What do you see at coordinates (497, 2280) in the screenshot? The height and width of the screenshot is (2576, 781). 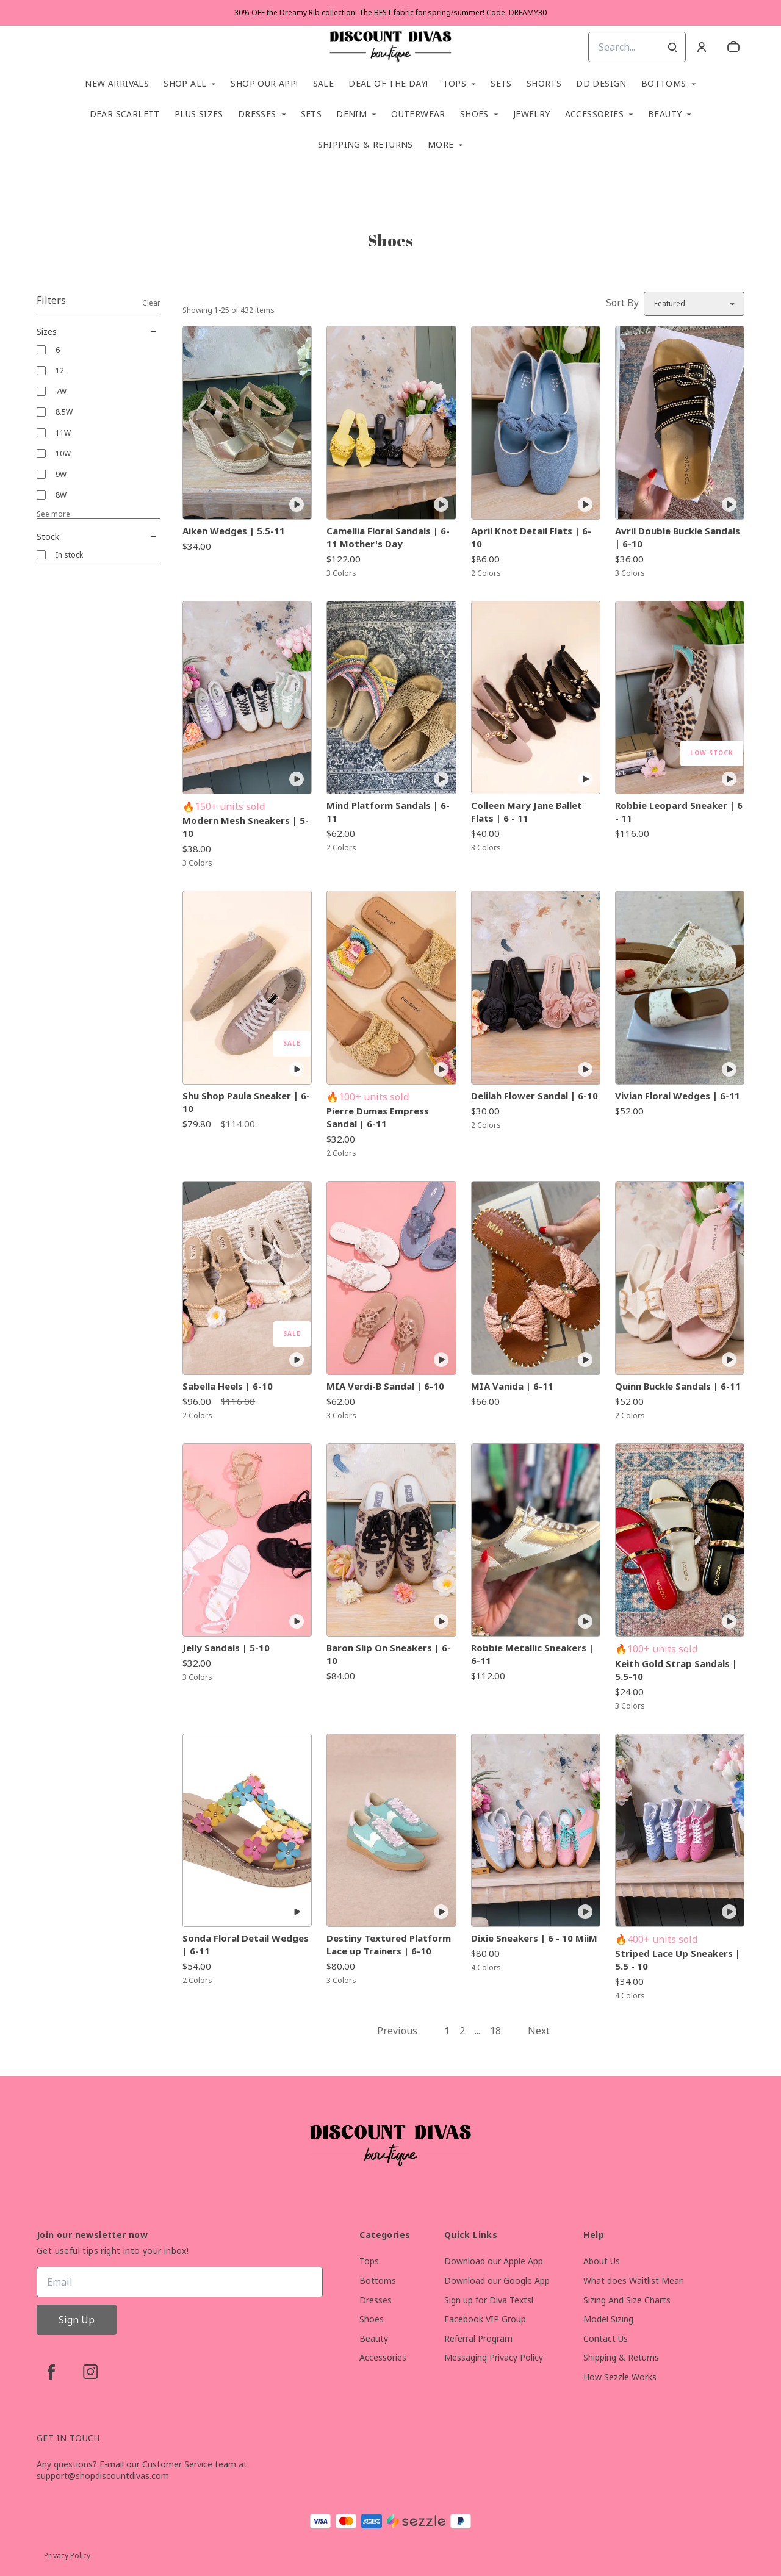 I see `Download our Google App` at bounding box center [497, 2280].